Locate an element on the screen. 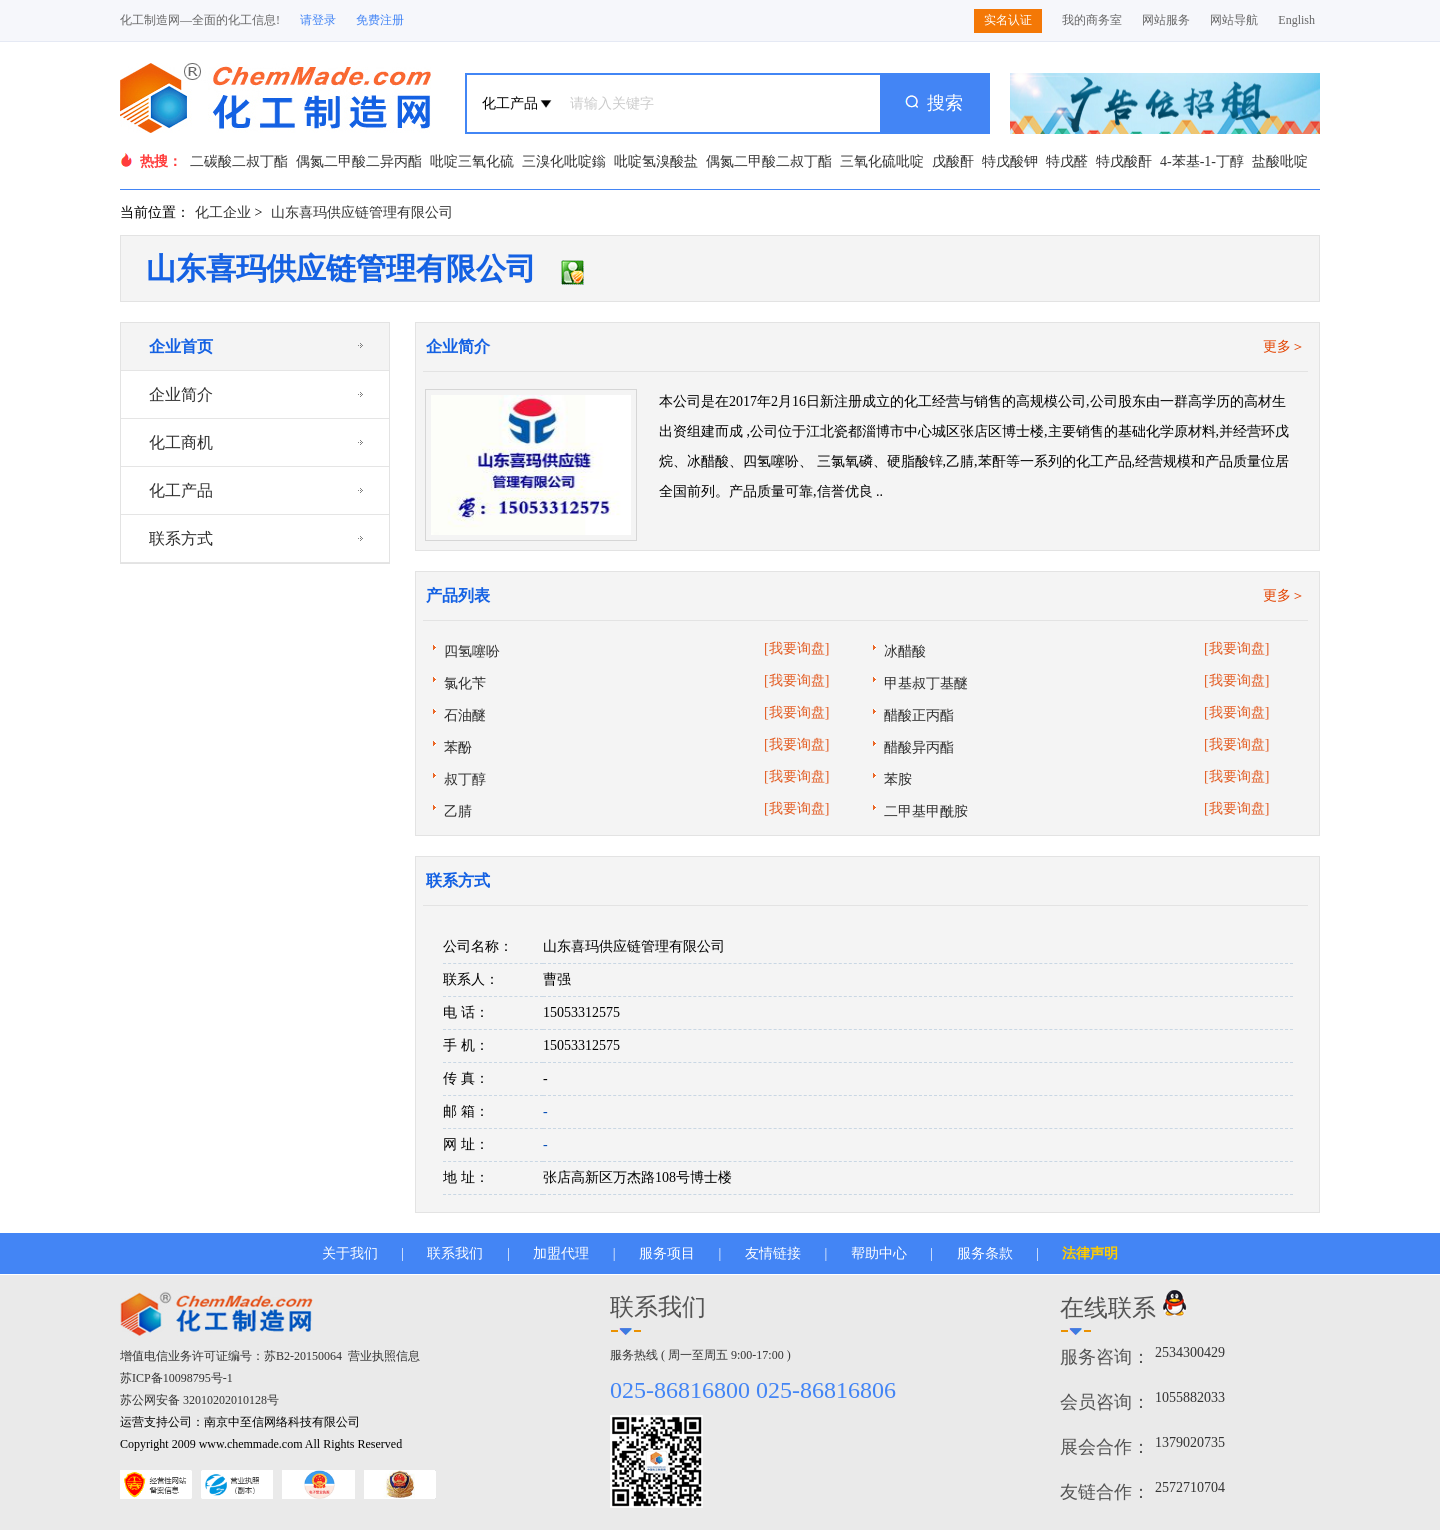  关于我们 is located at coordinates (350, 1253).